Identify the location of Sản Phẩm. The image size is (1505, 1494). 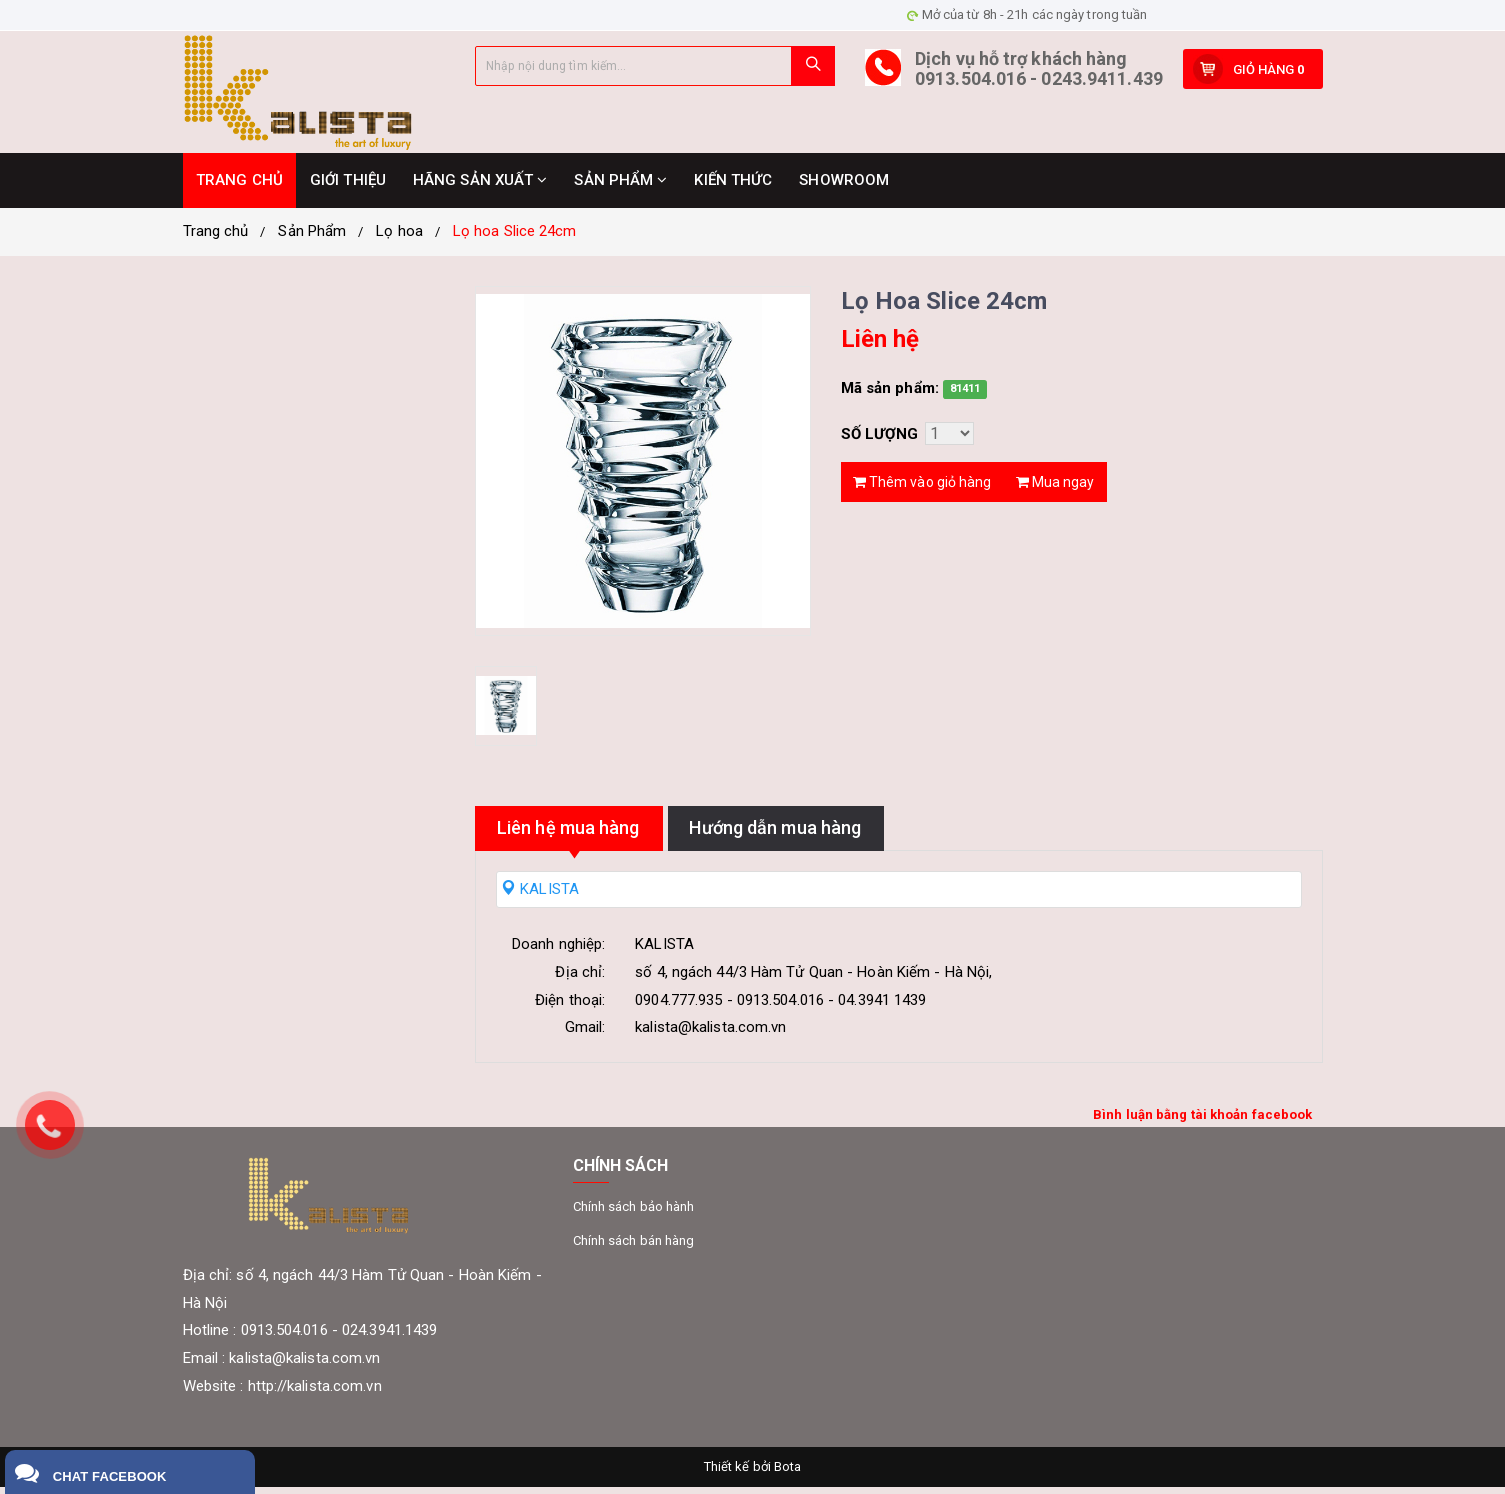
(312, 238).